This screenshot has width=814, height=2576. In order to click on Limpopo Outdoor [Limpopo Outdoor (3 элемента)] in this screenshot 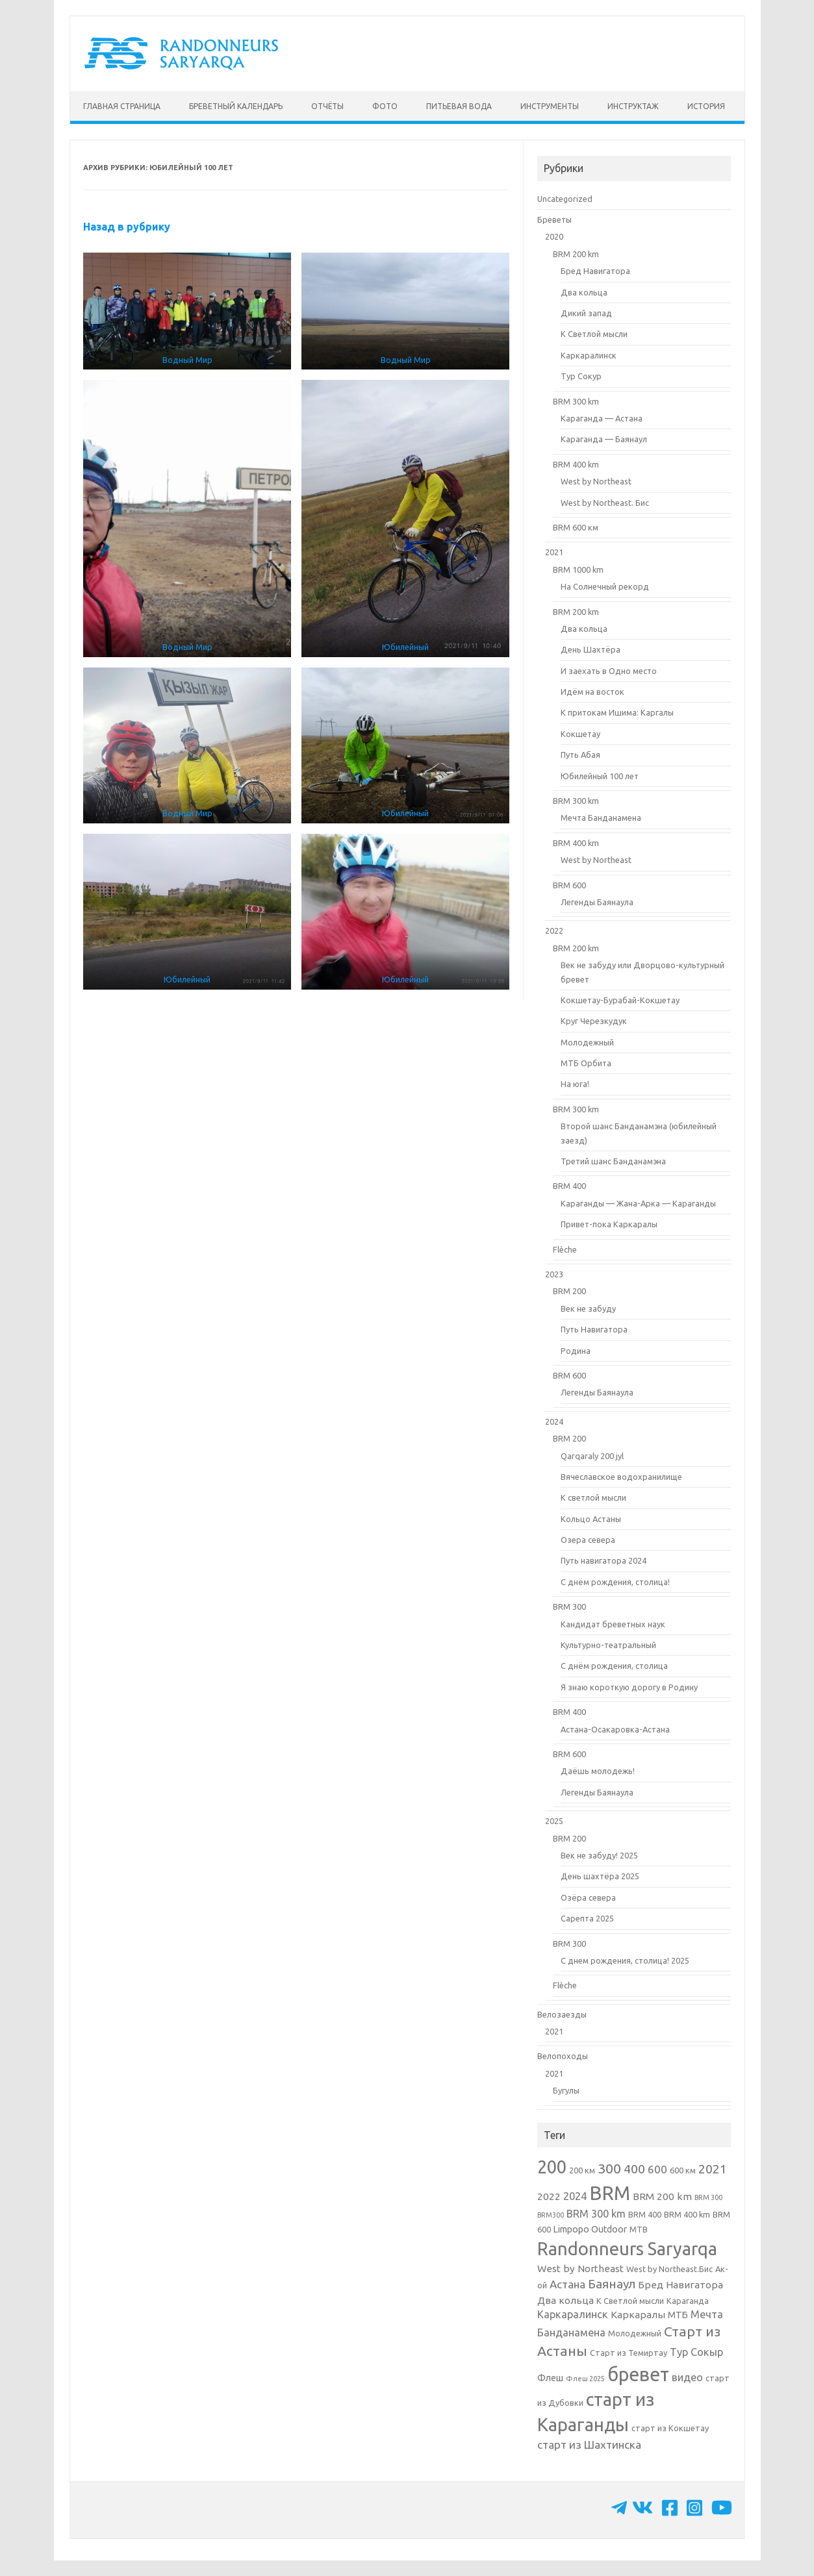, I will do `click(590, 2229)`.